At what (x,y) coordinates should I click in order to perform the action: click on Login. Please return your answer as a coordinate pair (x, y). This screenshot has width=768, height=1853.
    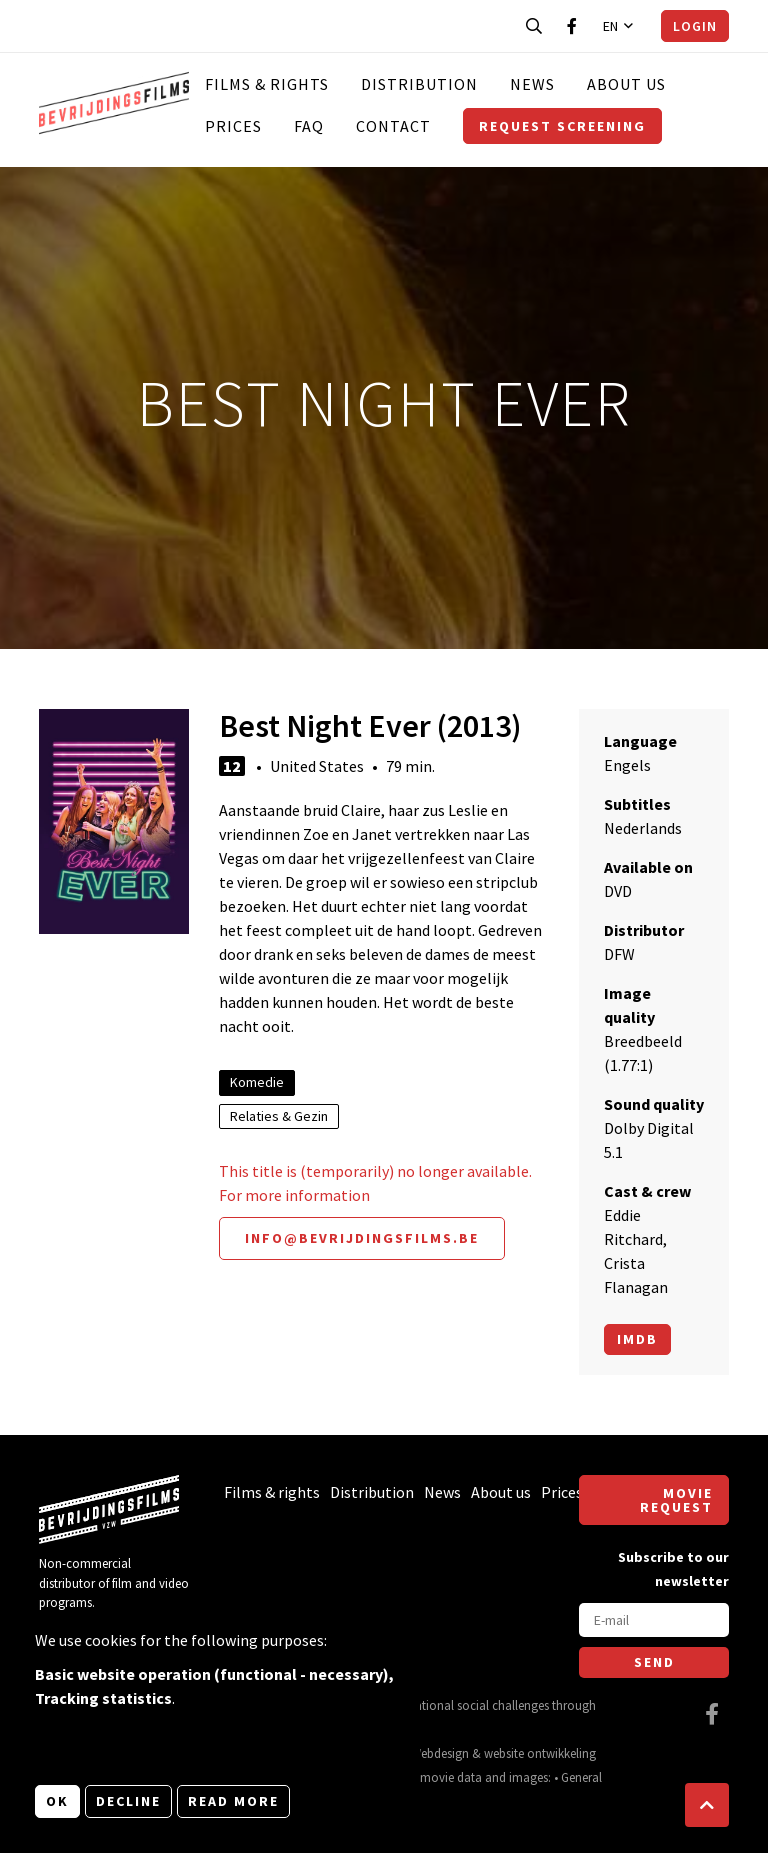
    Looking at the image, I should click on (695, 26).